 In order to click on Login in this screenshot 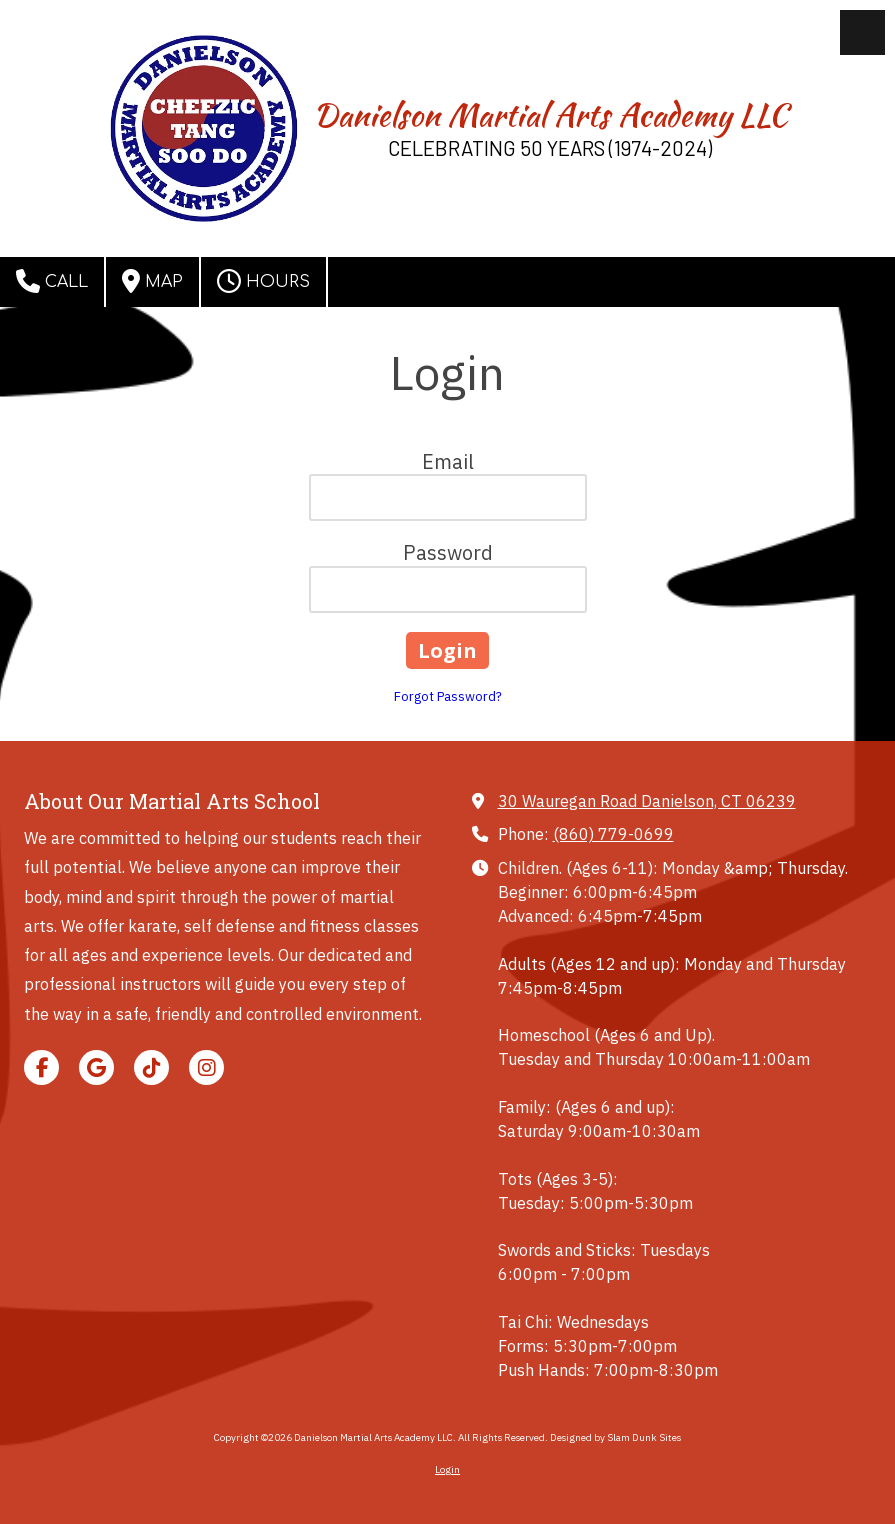, I will do `click(447, 1469)`.